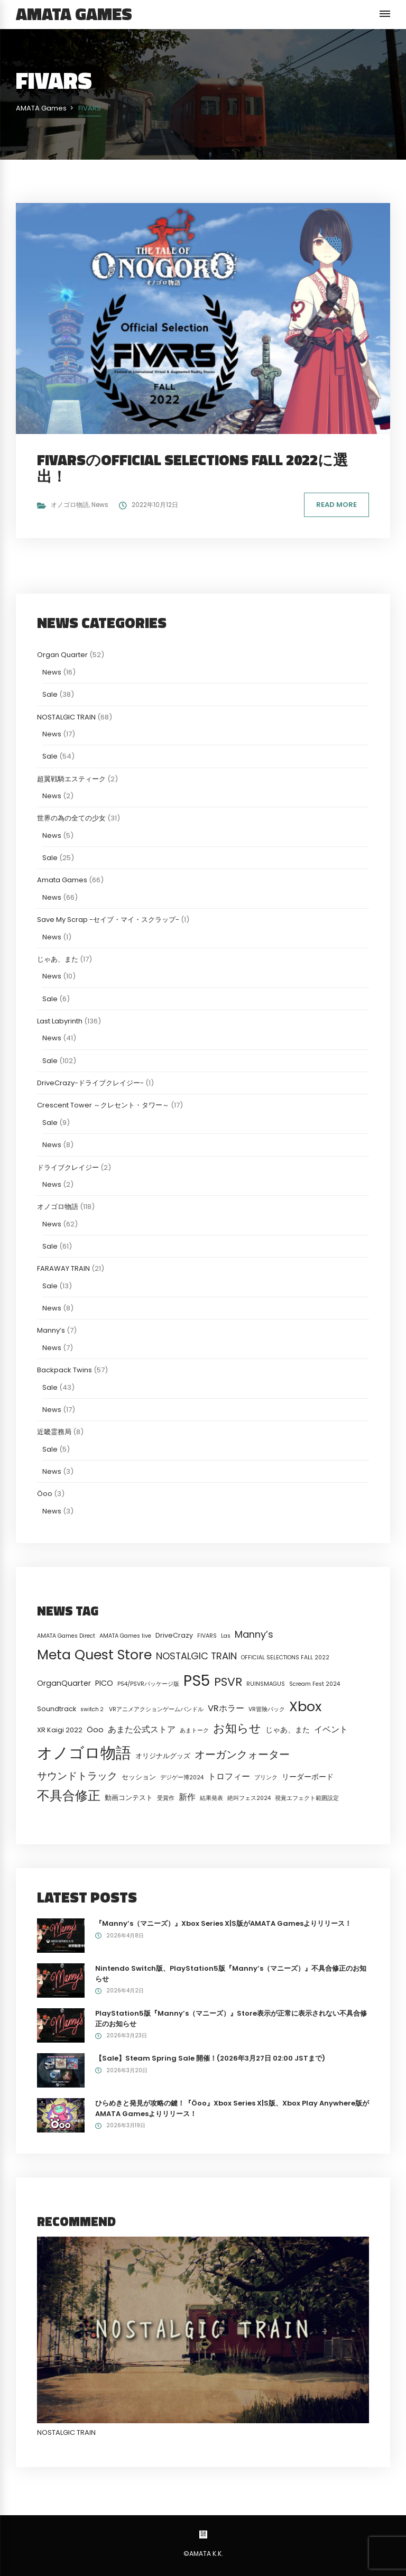 This screenshot has width=406, height=2576. Describe the element at coordinates (70, 504) in the screenshot. I see `オノゴロ物語` at that location.